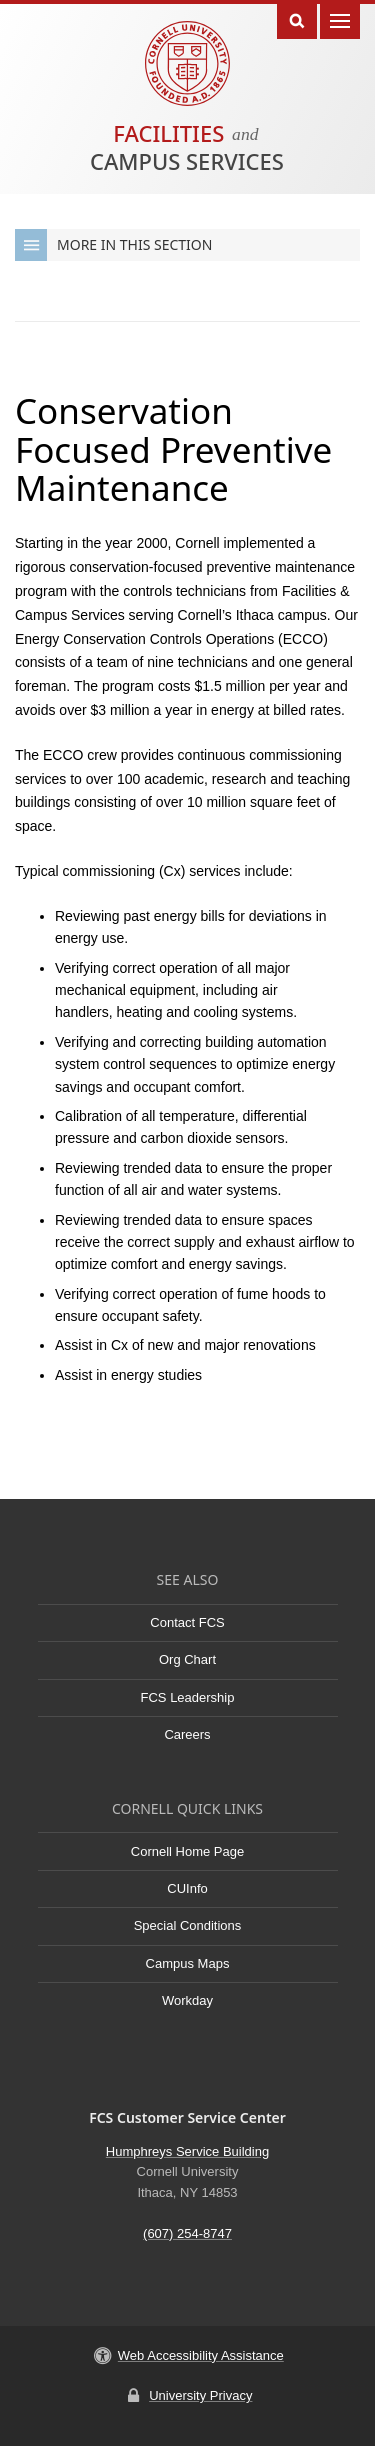 This screenshot has height=2446, width=375. What do you see at coordinates (187, 1851) in the screenshot?
I see `Cornell Home Page` at bounding box center [187, 1851].